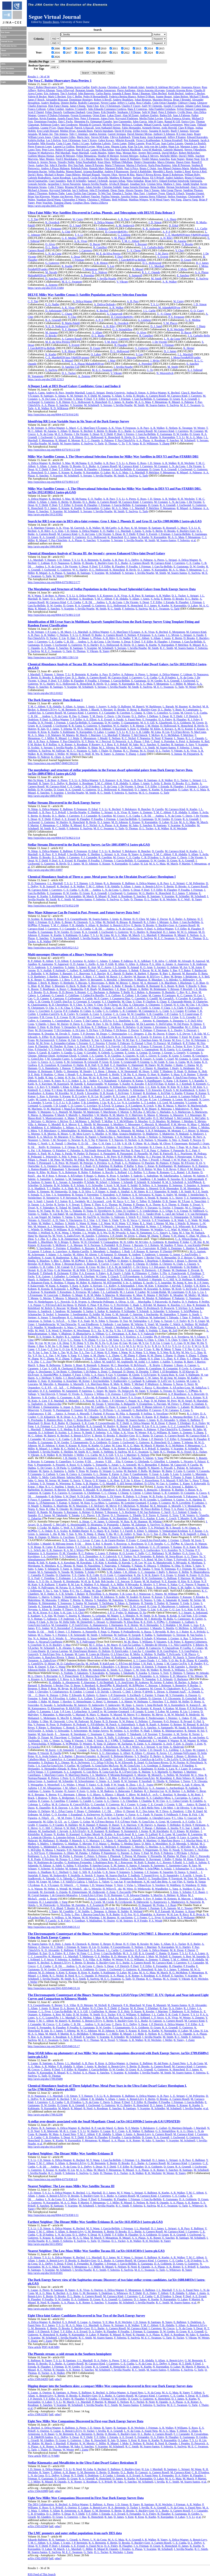 The image size is (210, 2576). I want to click on M. BÃ¶rner, so click(78, 1260).